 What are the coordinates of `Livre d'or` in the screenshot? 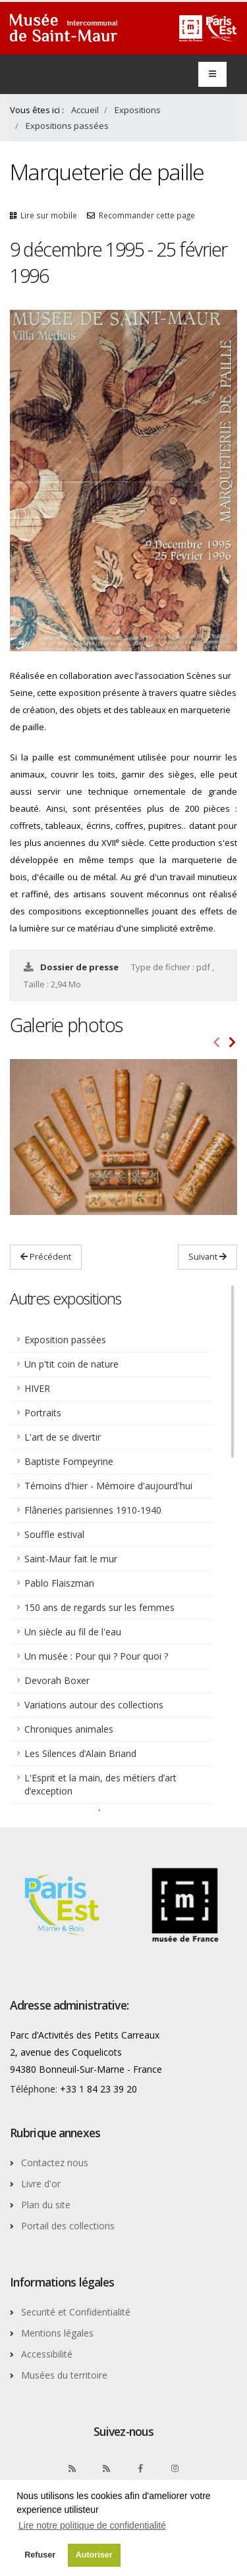 It's located at (41, 2183).